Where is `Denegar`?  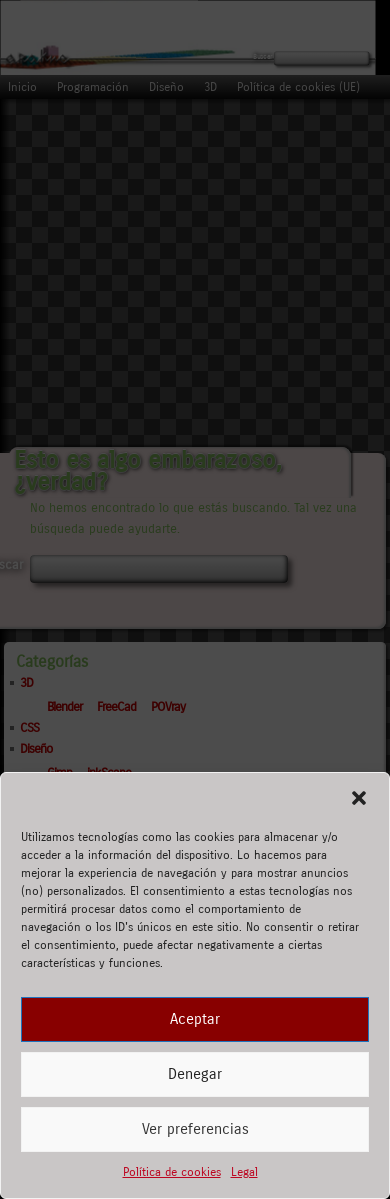 Denegar is located at coordinates (195, 1074).